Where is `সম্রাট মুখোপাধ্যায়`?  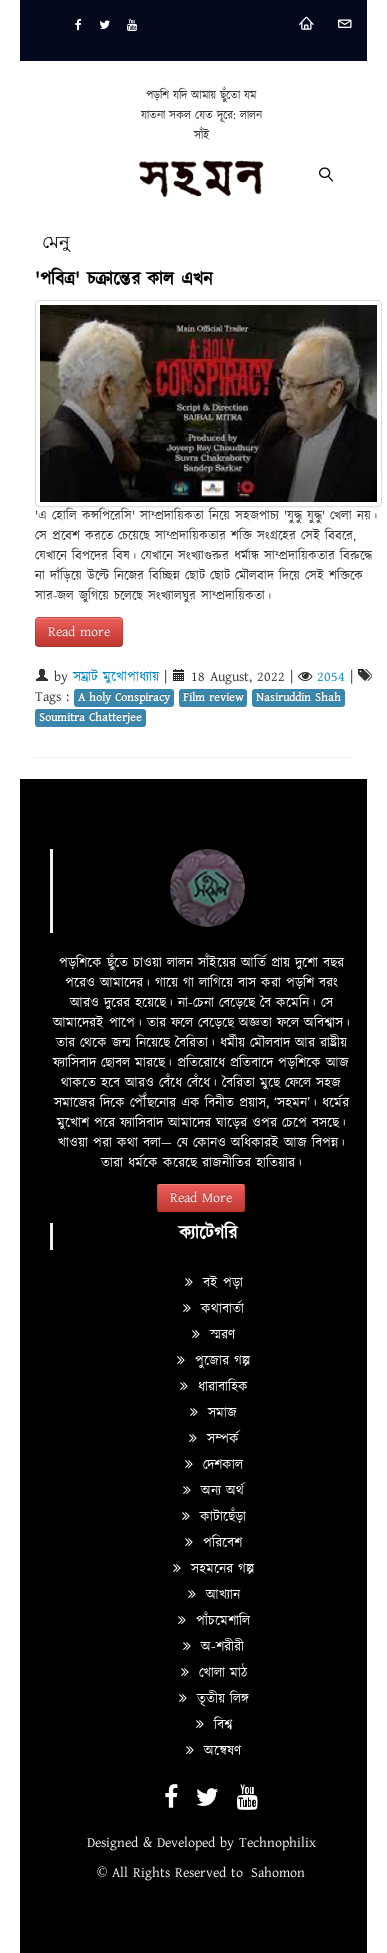
সম্রাট মুখোপাধ্যায় is located at coordinates (116, 677).